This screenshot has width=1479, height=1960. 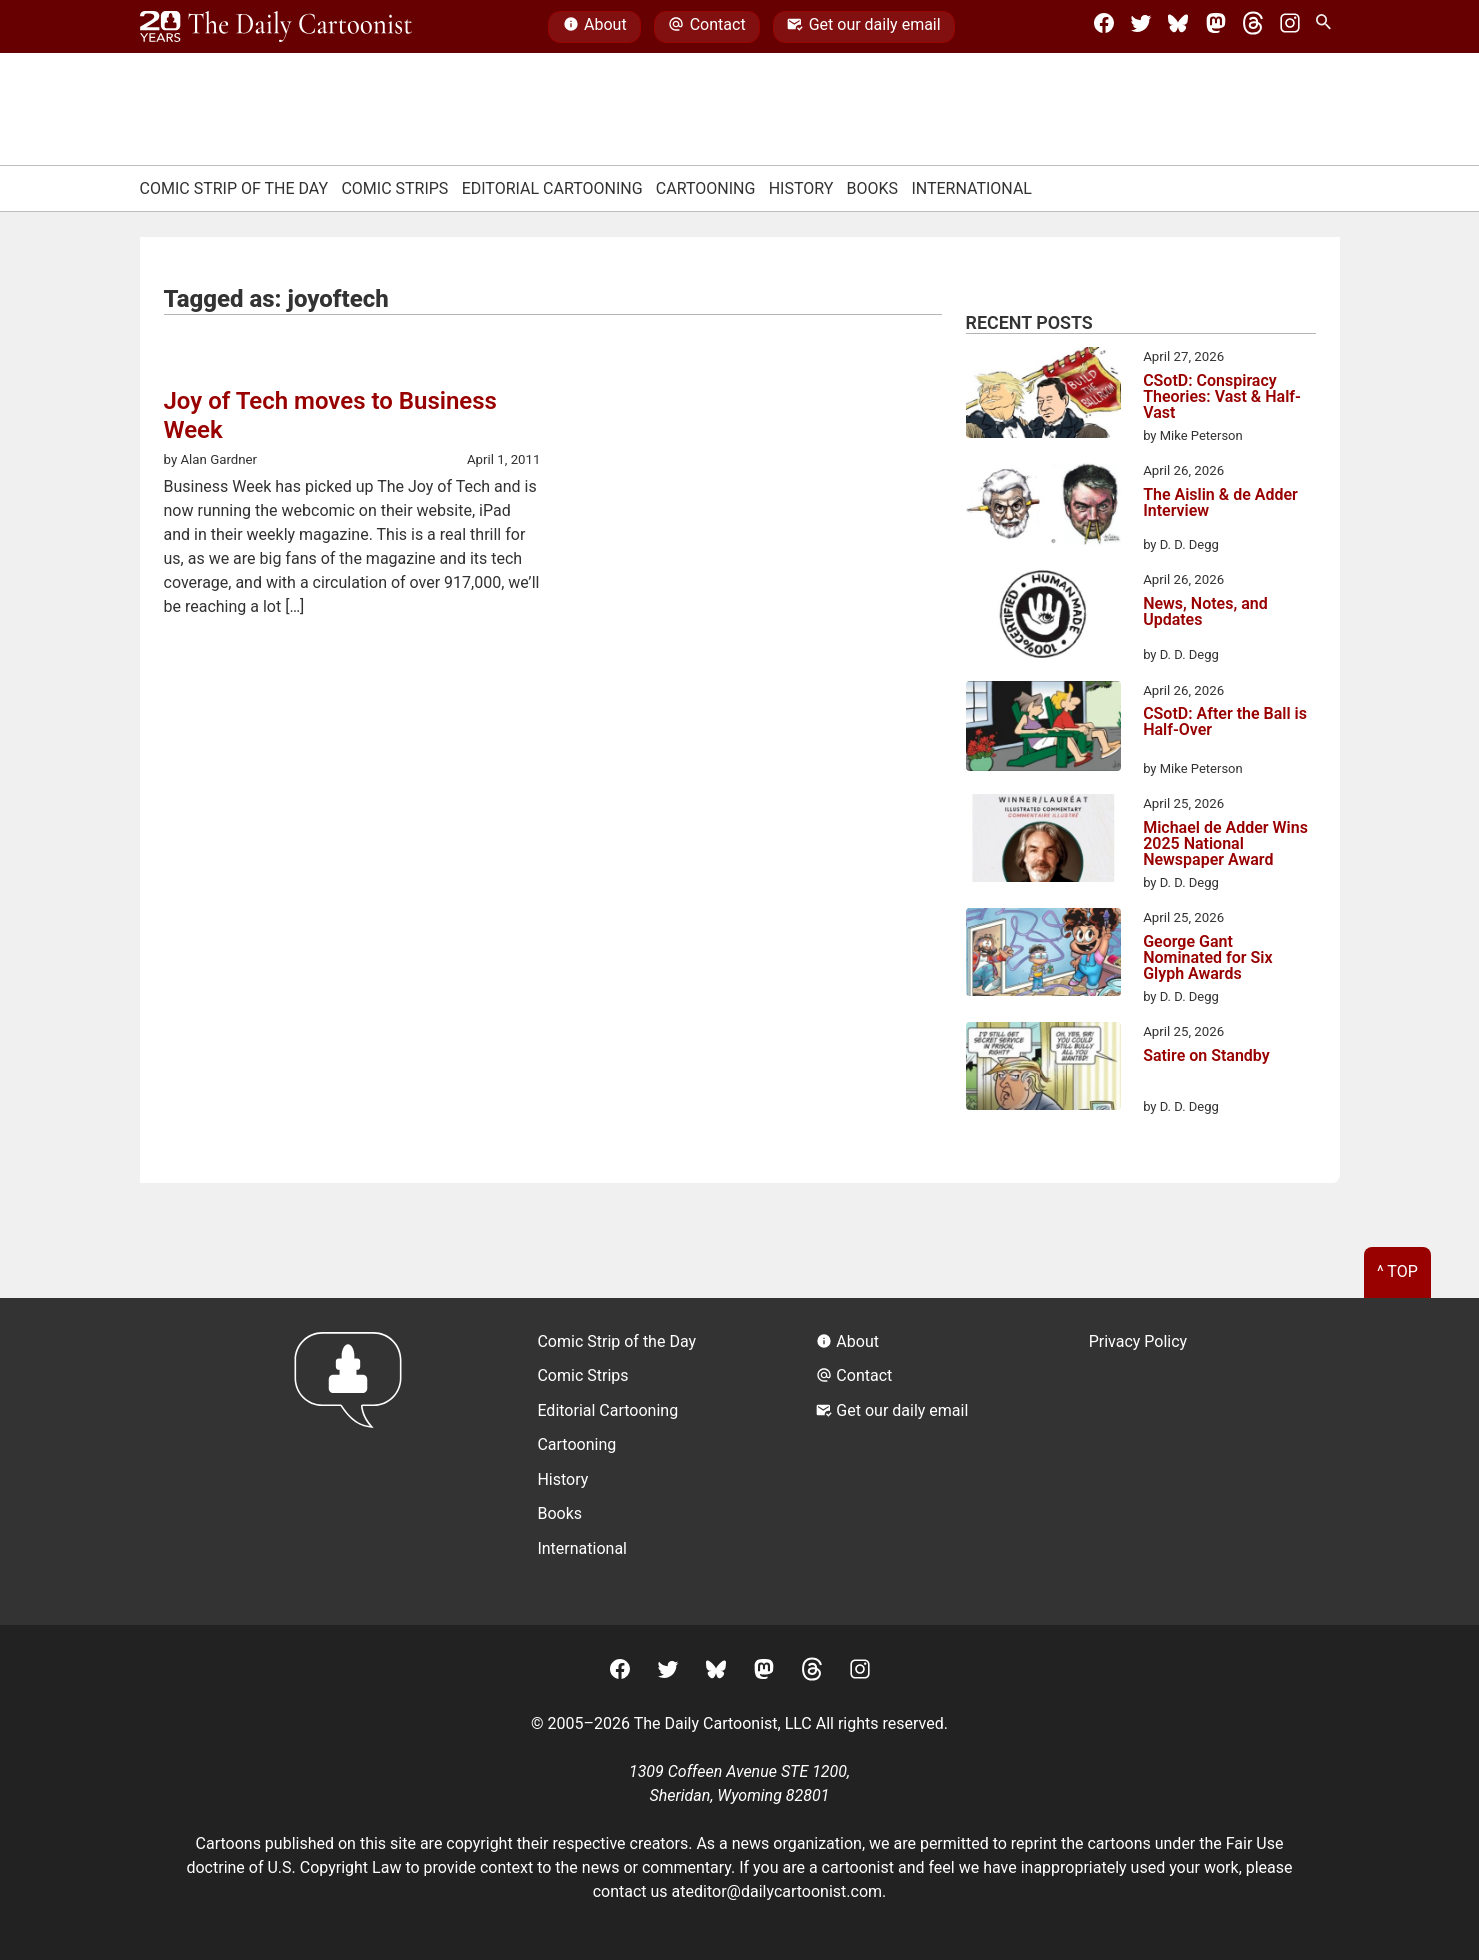 What do you see at coordinates (595, 27) in the screenshot?
I see `About` at bounding box center [595, 27].